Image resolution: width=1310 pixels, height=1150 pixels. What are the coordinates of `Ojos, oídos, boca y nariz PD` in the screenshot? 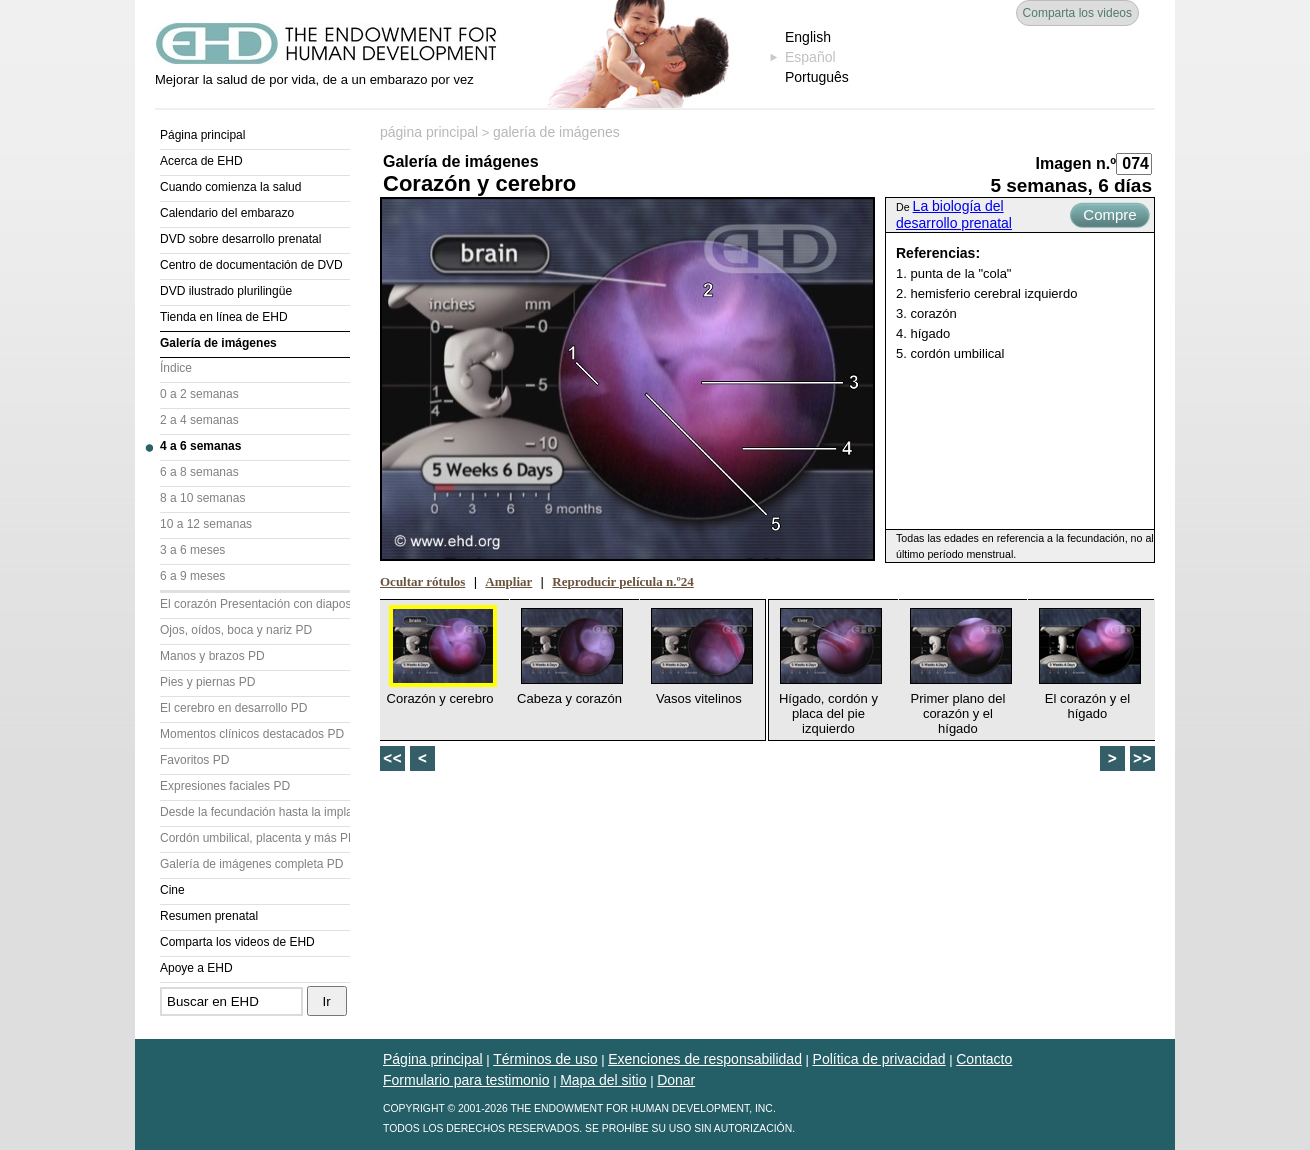 It's located at (236, 630).